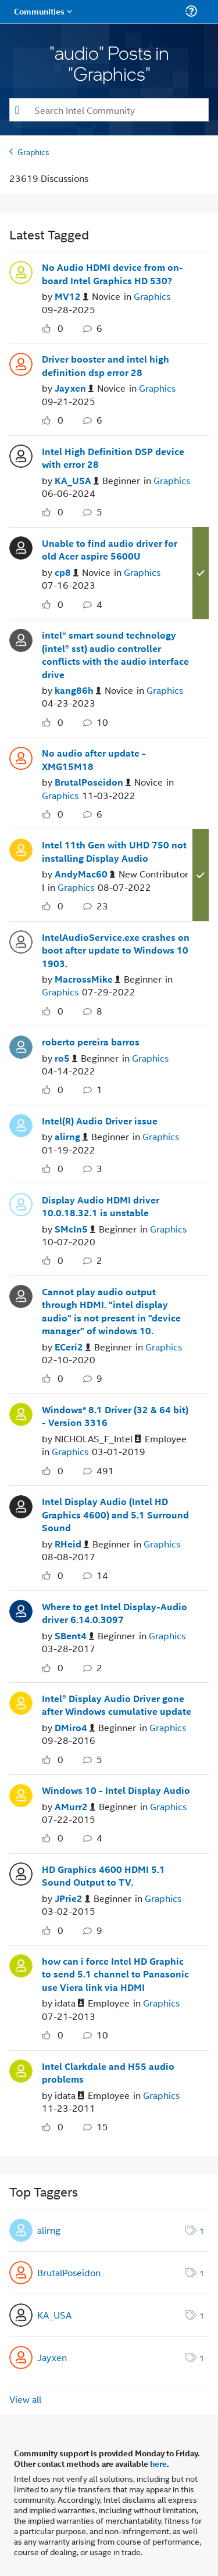 This screenshot has width=218, height=2576. Describe the element at coordinates (77, 481) in the screenshot. I see `[Authored by: KA_USA]` at that location.